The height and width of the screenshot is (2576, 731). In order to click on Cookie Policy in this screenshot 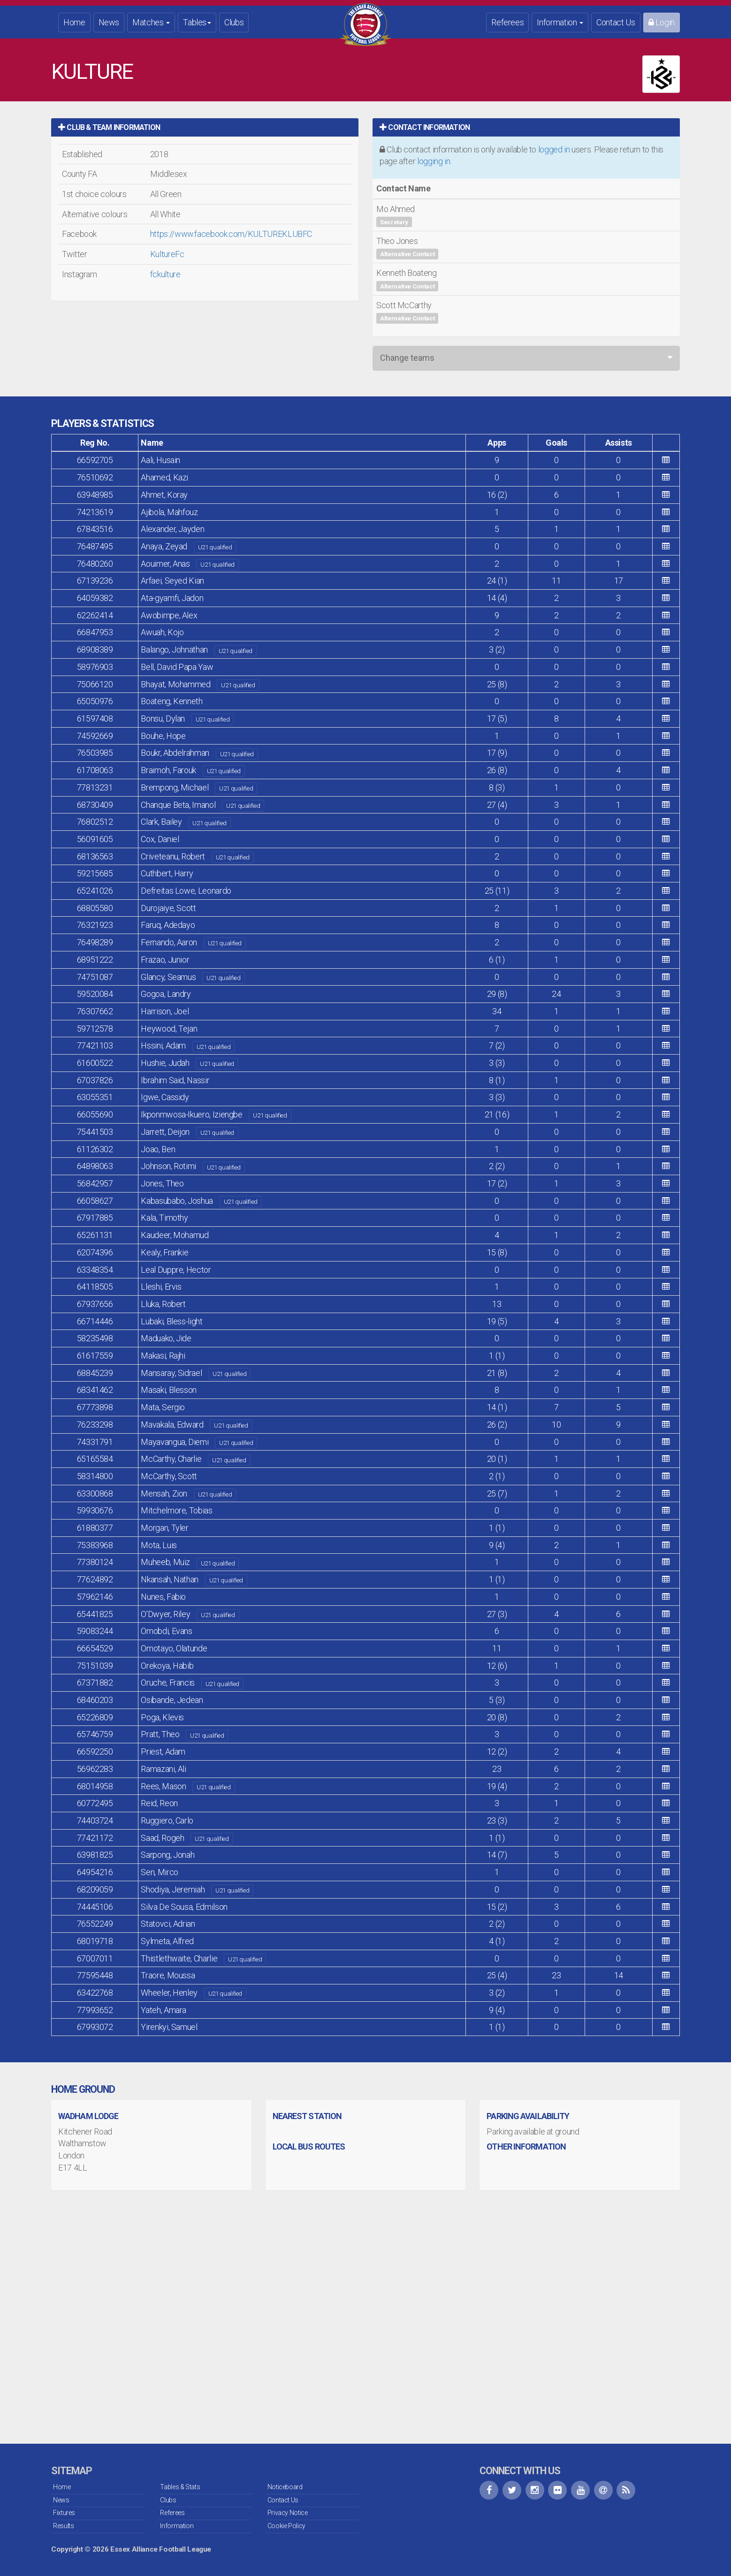, I will do `click(286, 2526)`.